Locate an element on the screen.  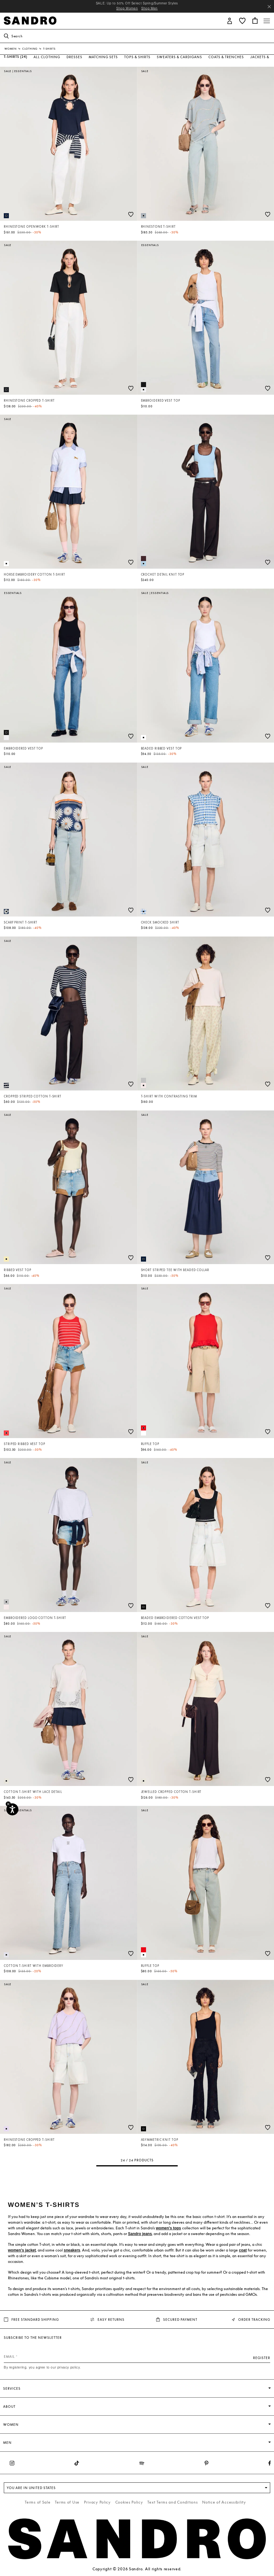
[Close header banner] is located at coordinates (269, 7).